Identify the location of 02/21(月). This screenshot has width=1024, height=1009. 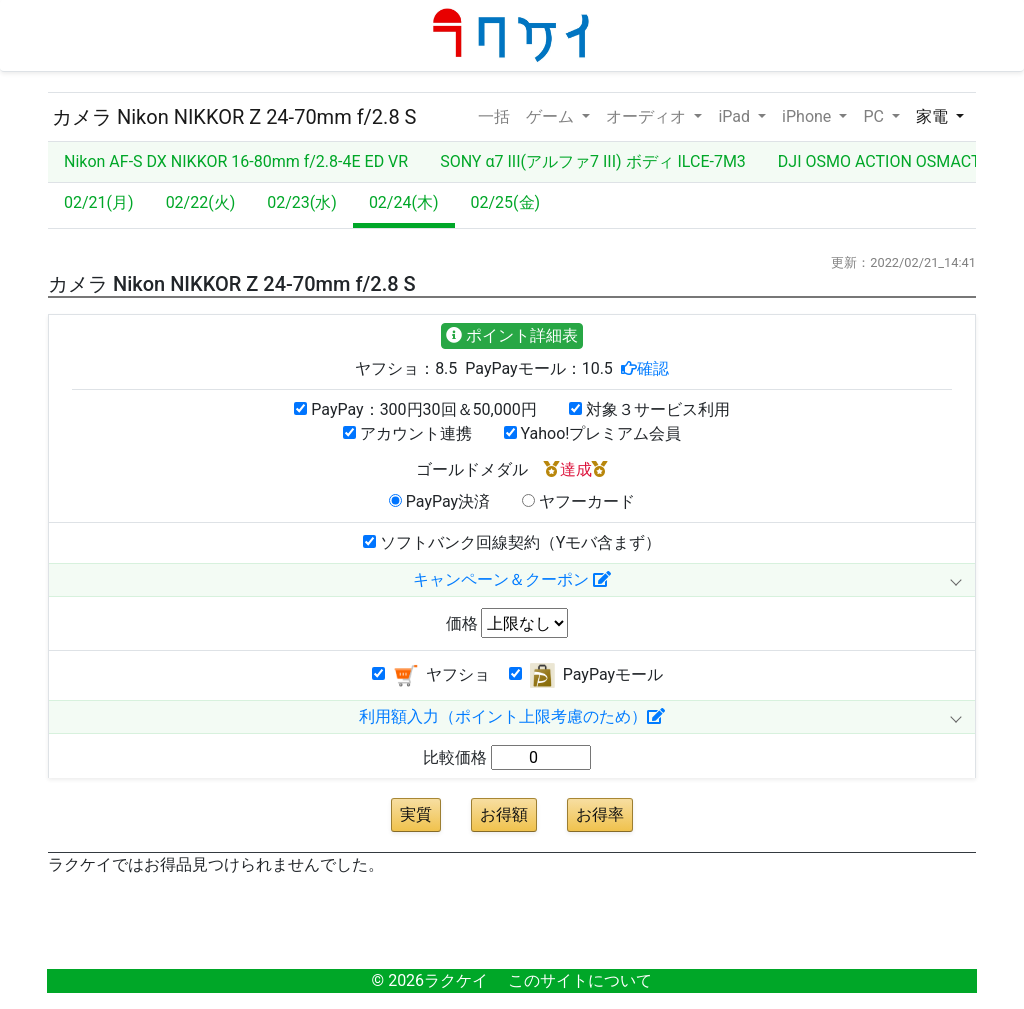
(99, 202).